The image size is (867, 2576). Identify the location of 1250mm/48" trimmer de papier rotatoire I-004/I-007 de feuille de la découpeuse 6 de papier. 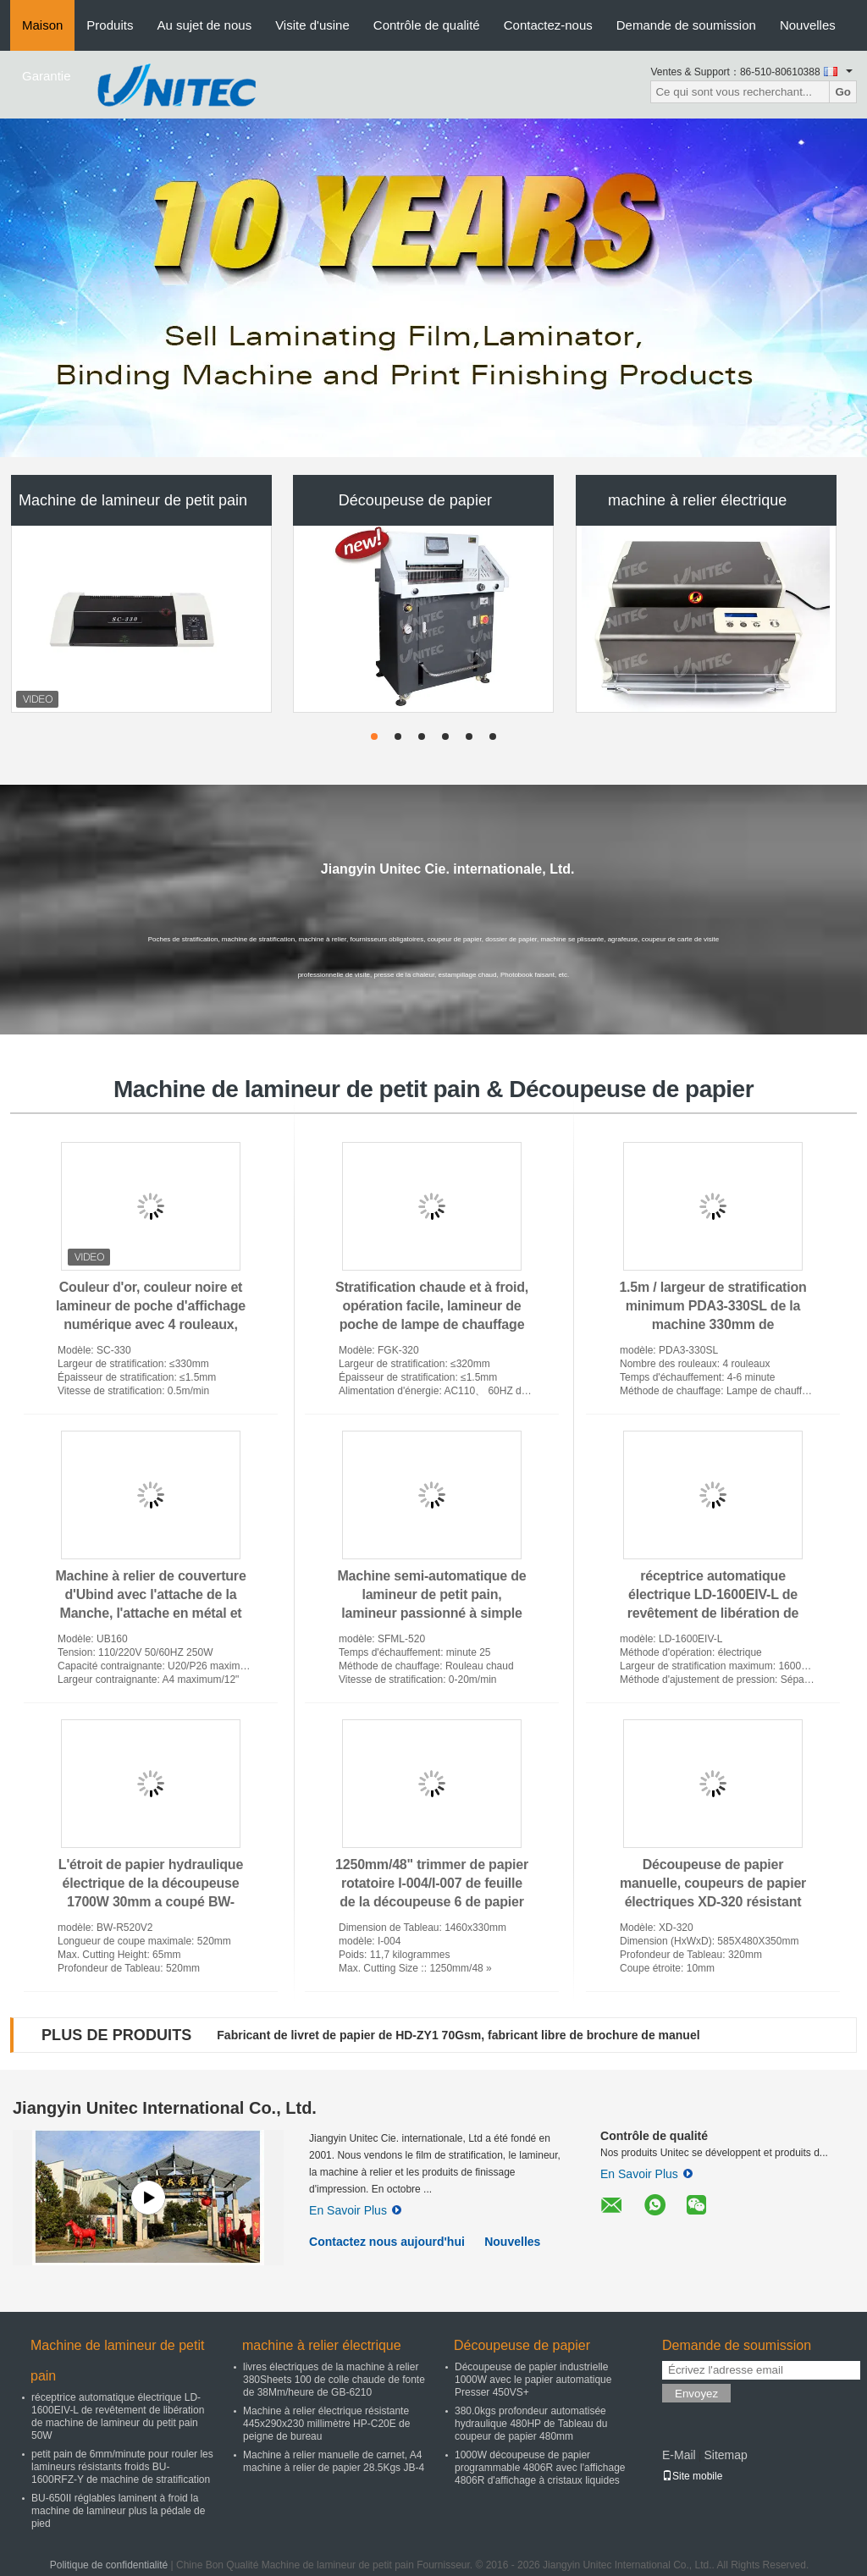
(431, 1883).